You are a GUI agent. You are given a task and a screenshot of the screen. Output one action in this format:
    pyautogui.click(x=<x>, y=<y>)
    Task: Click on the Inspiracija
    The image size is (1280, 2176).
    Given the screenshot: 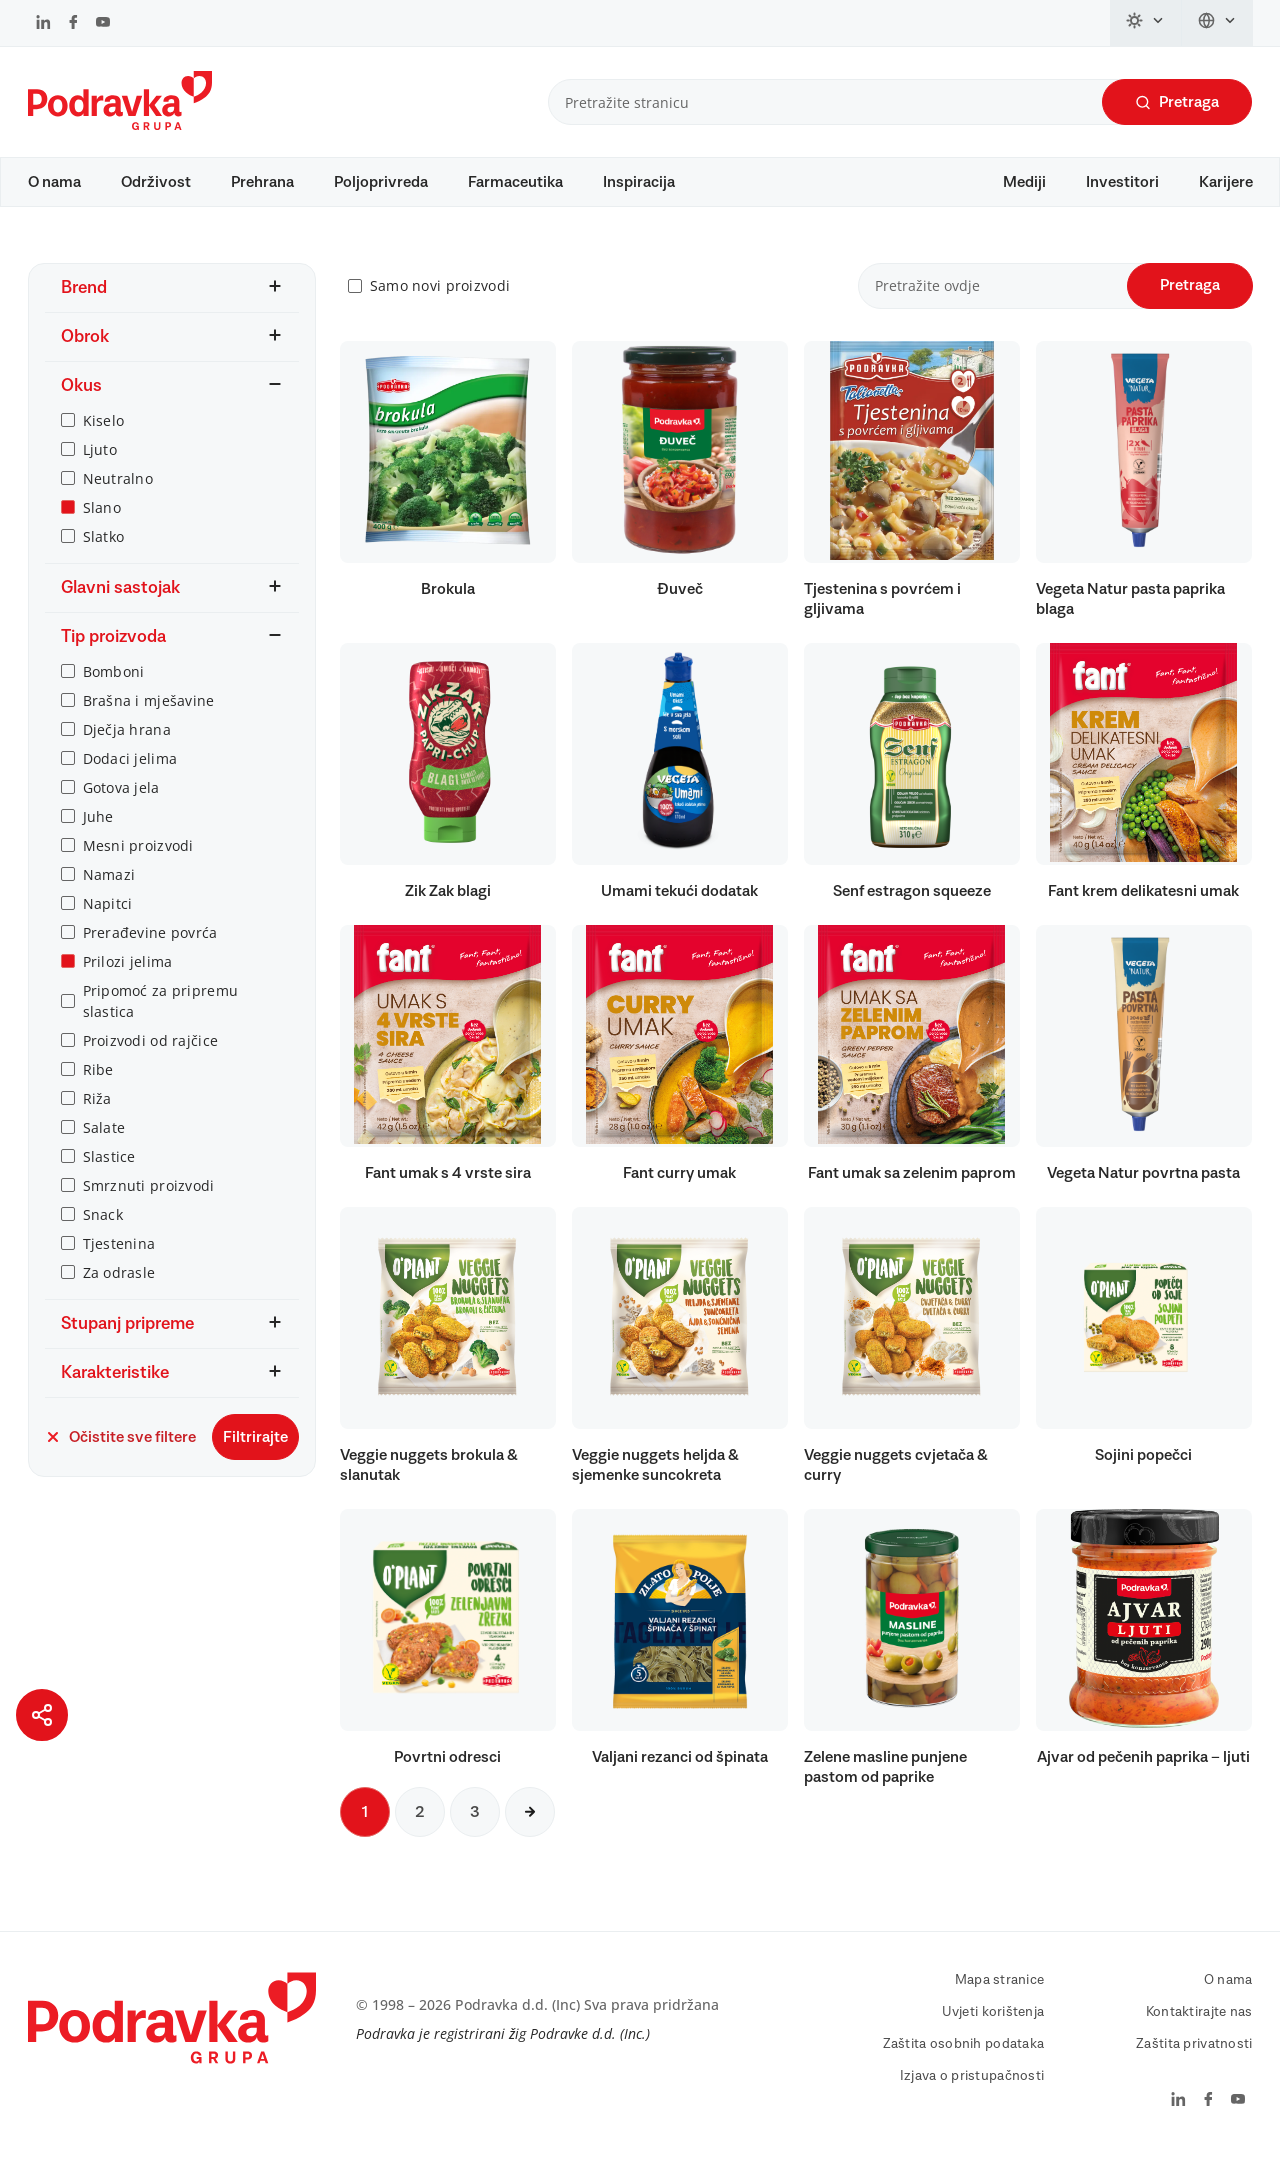 What is the action you would take?
    pyautogui.click(x=639, y=182)
    